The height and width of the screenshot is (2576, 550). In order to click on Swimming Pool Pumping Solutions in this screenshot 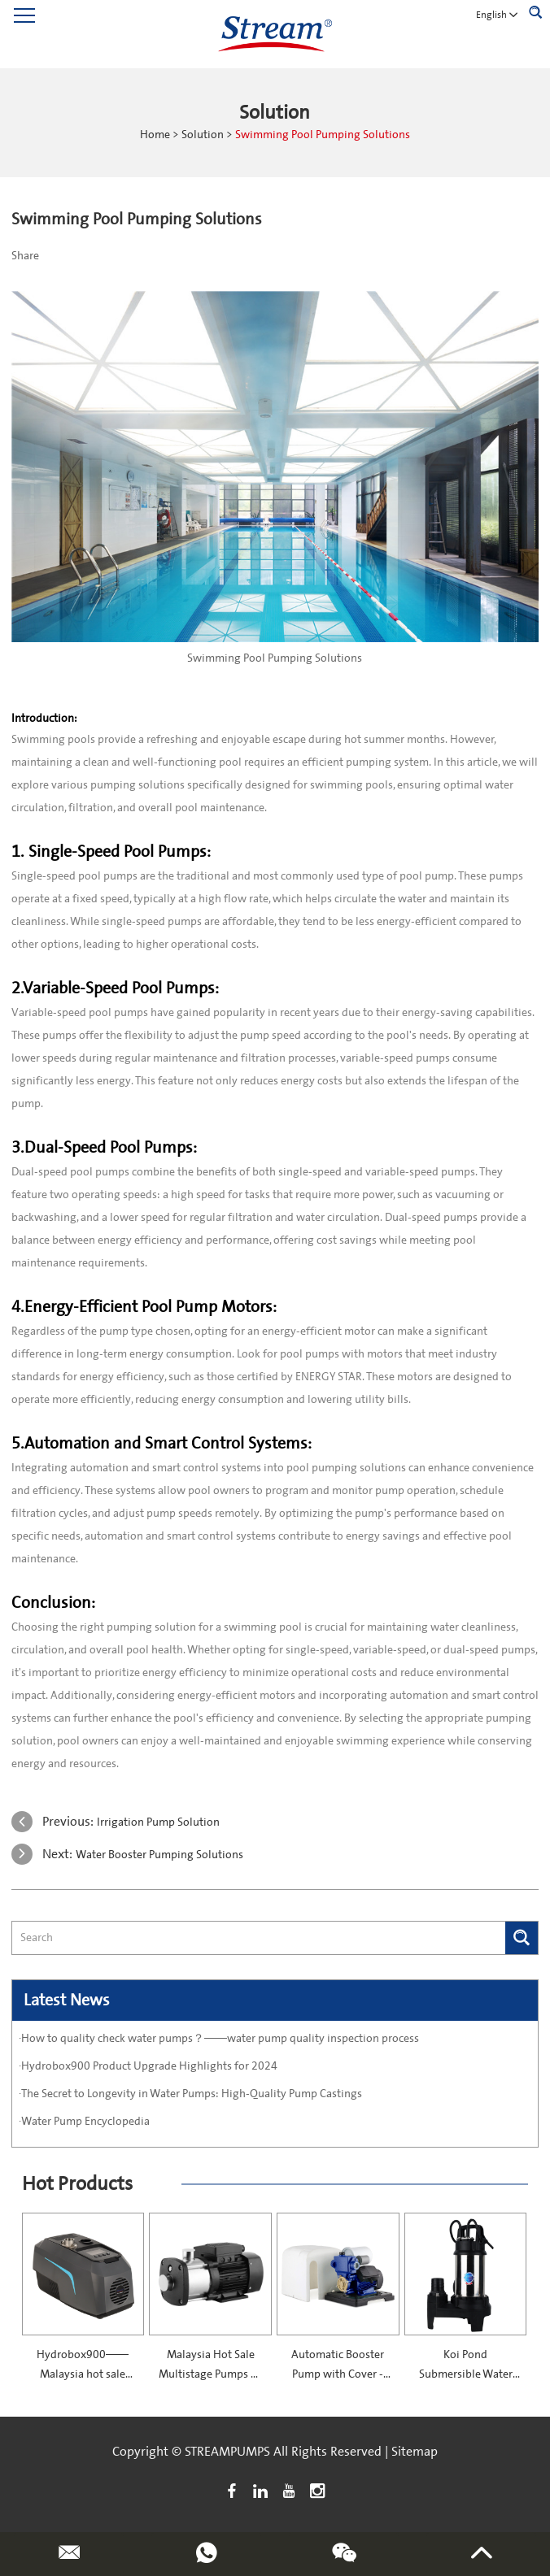, I will do `click(322, 134)`.